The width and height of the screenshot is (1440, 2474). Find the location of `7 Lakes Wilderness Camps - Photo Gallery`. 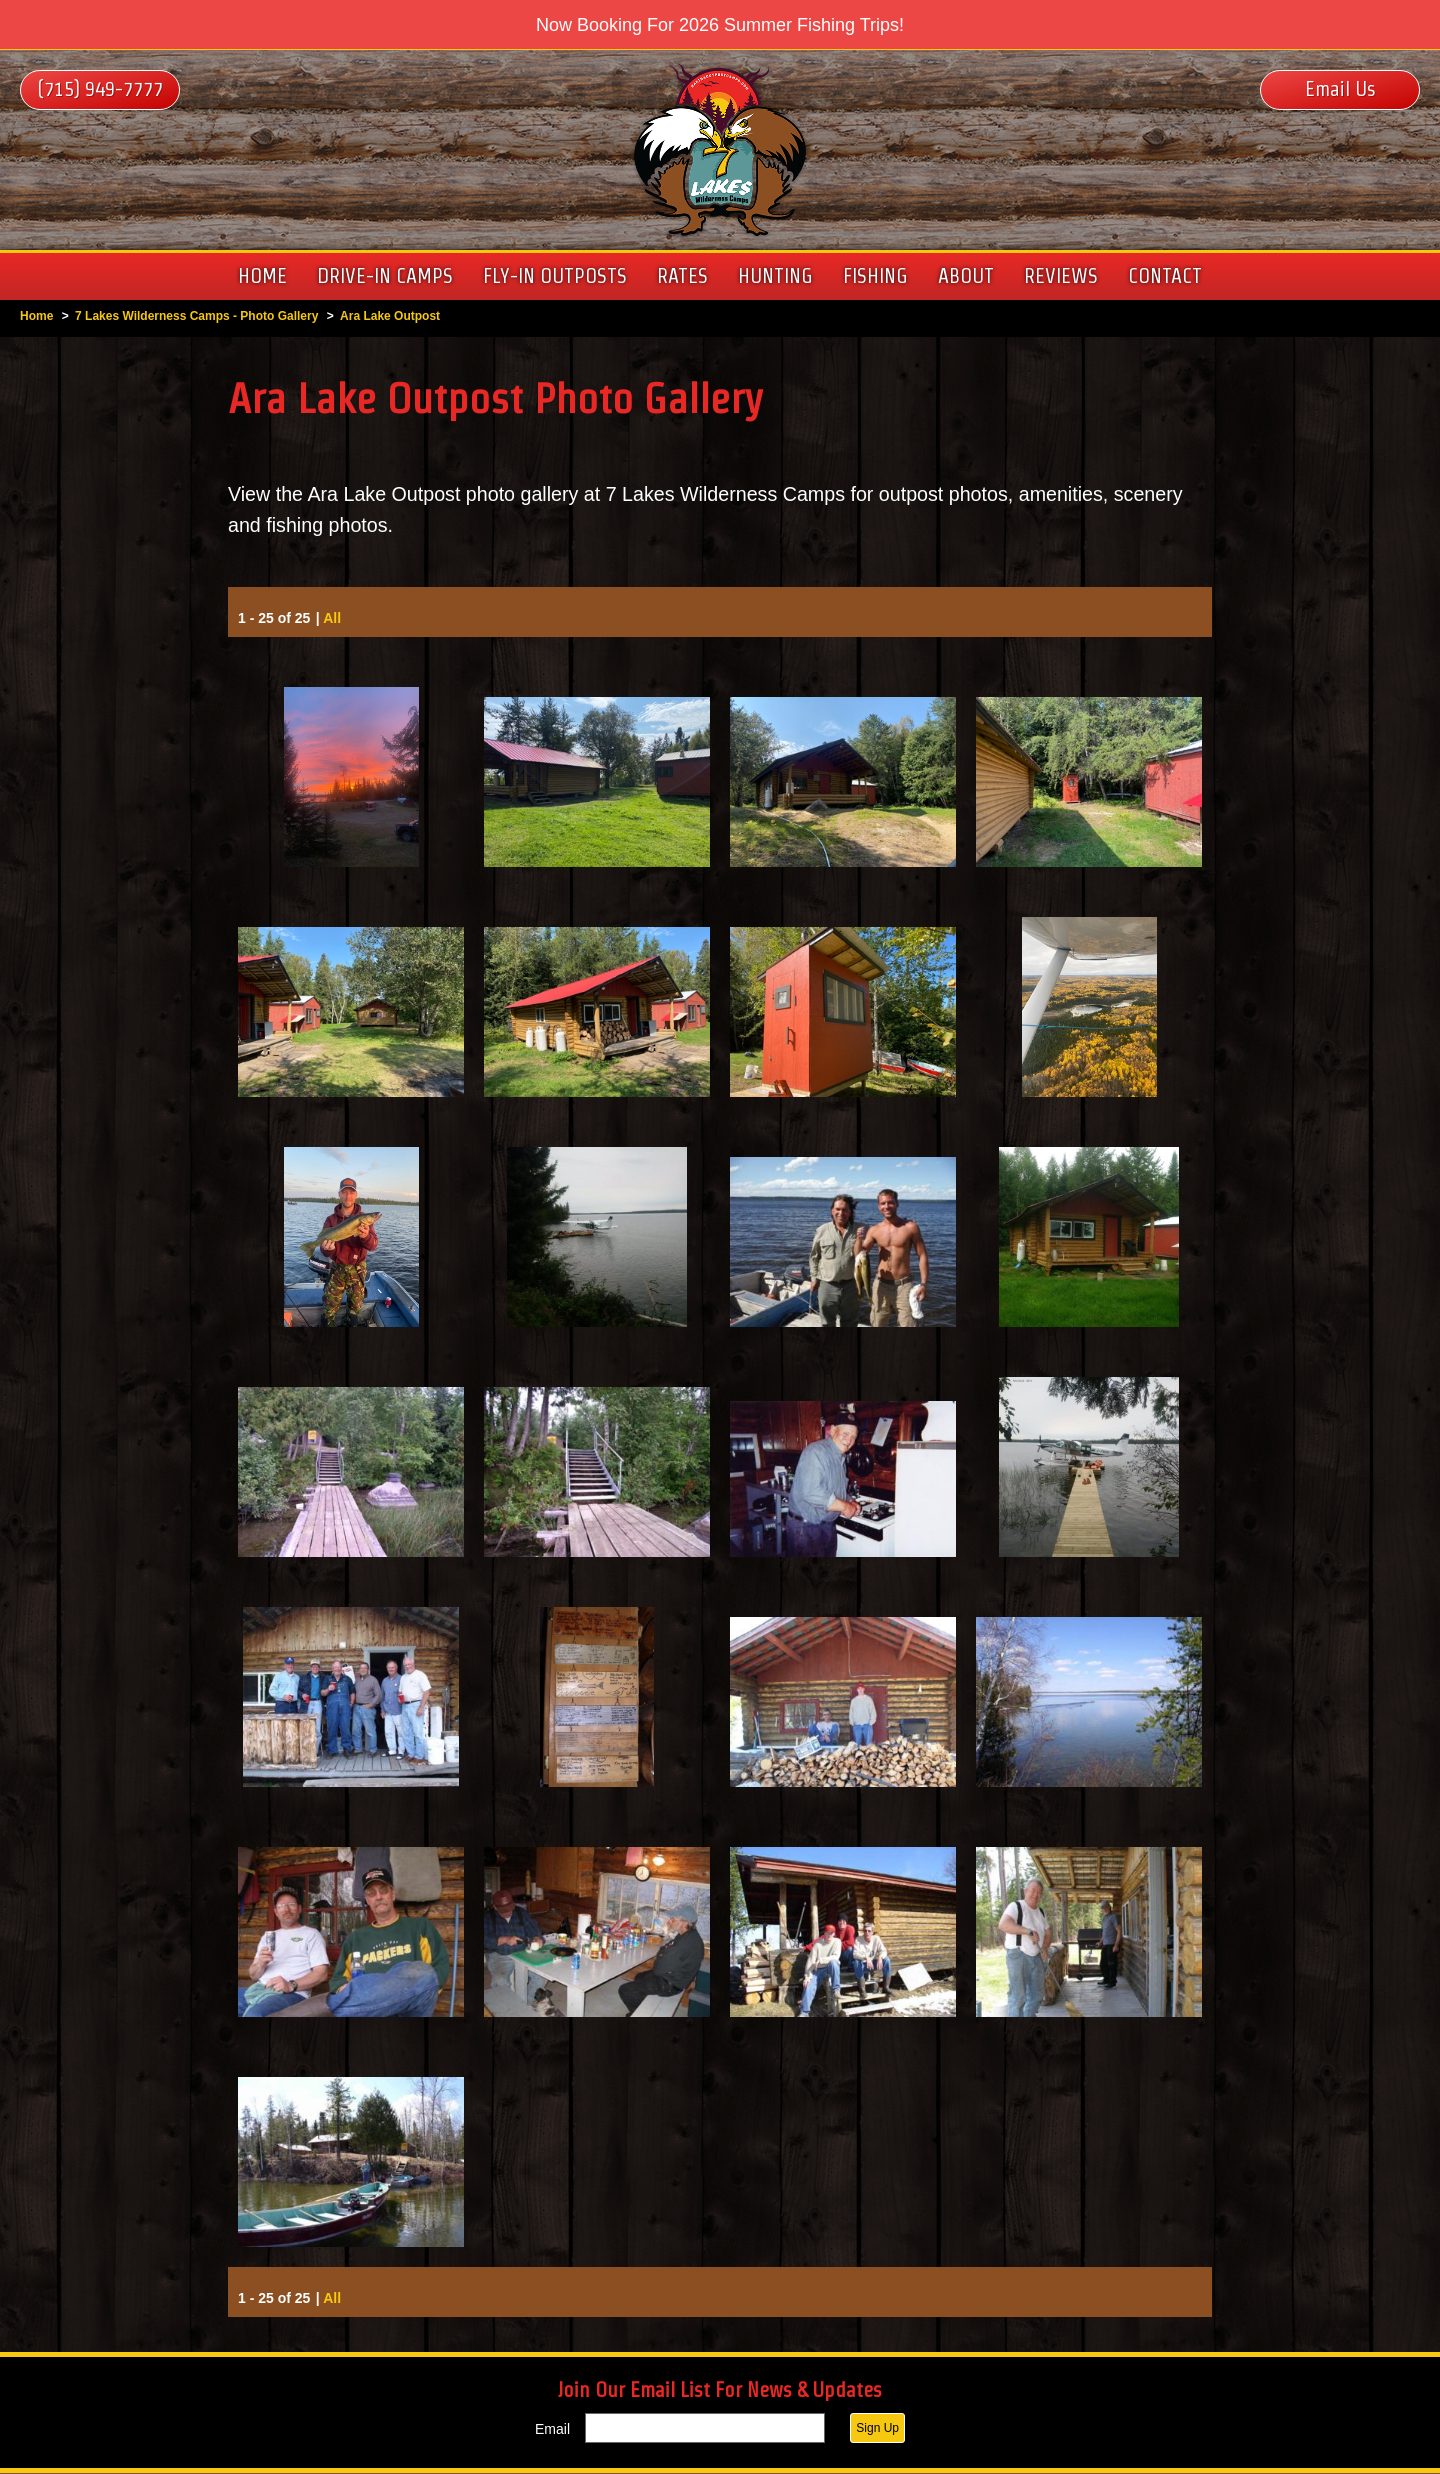

7 Lakes Wilderness Camps - Photo Gallery is located at coordinates (196, 316).